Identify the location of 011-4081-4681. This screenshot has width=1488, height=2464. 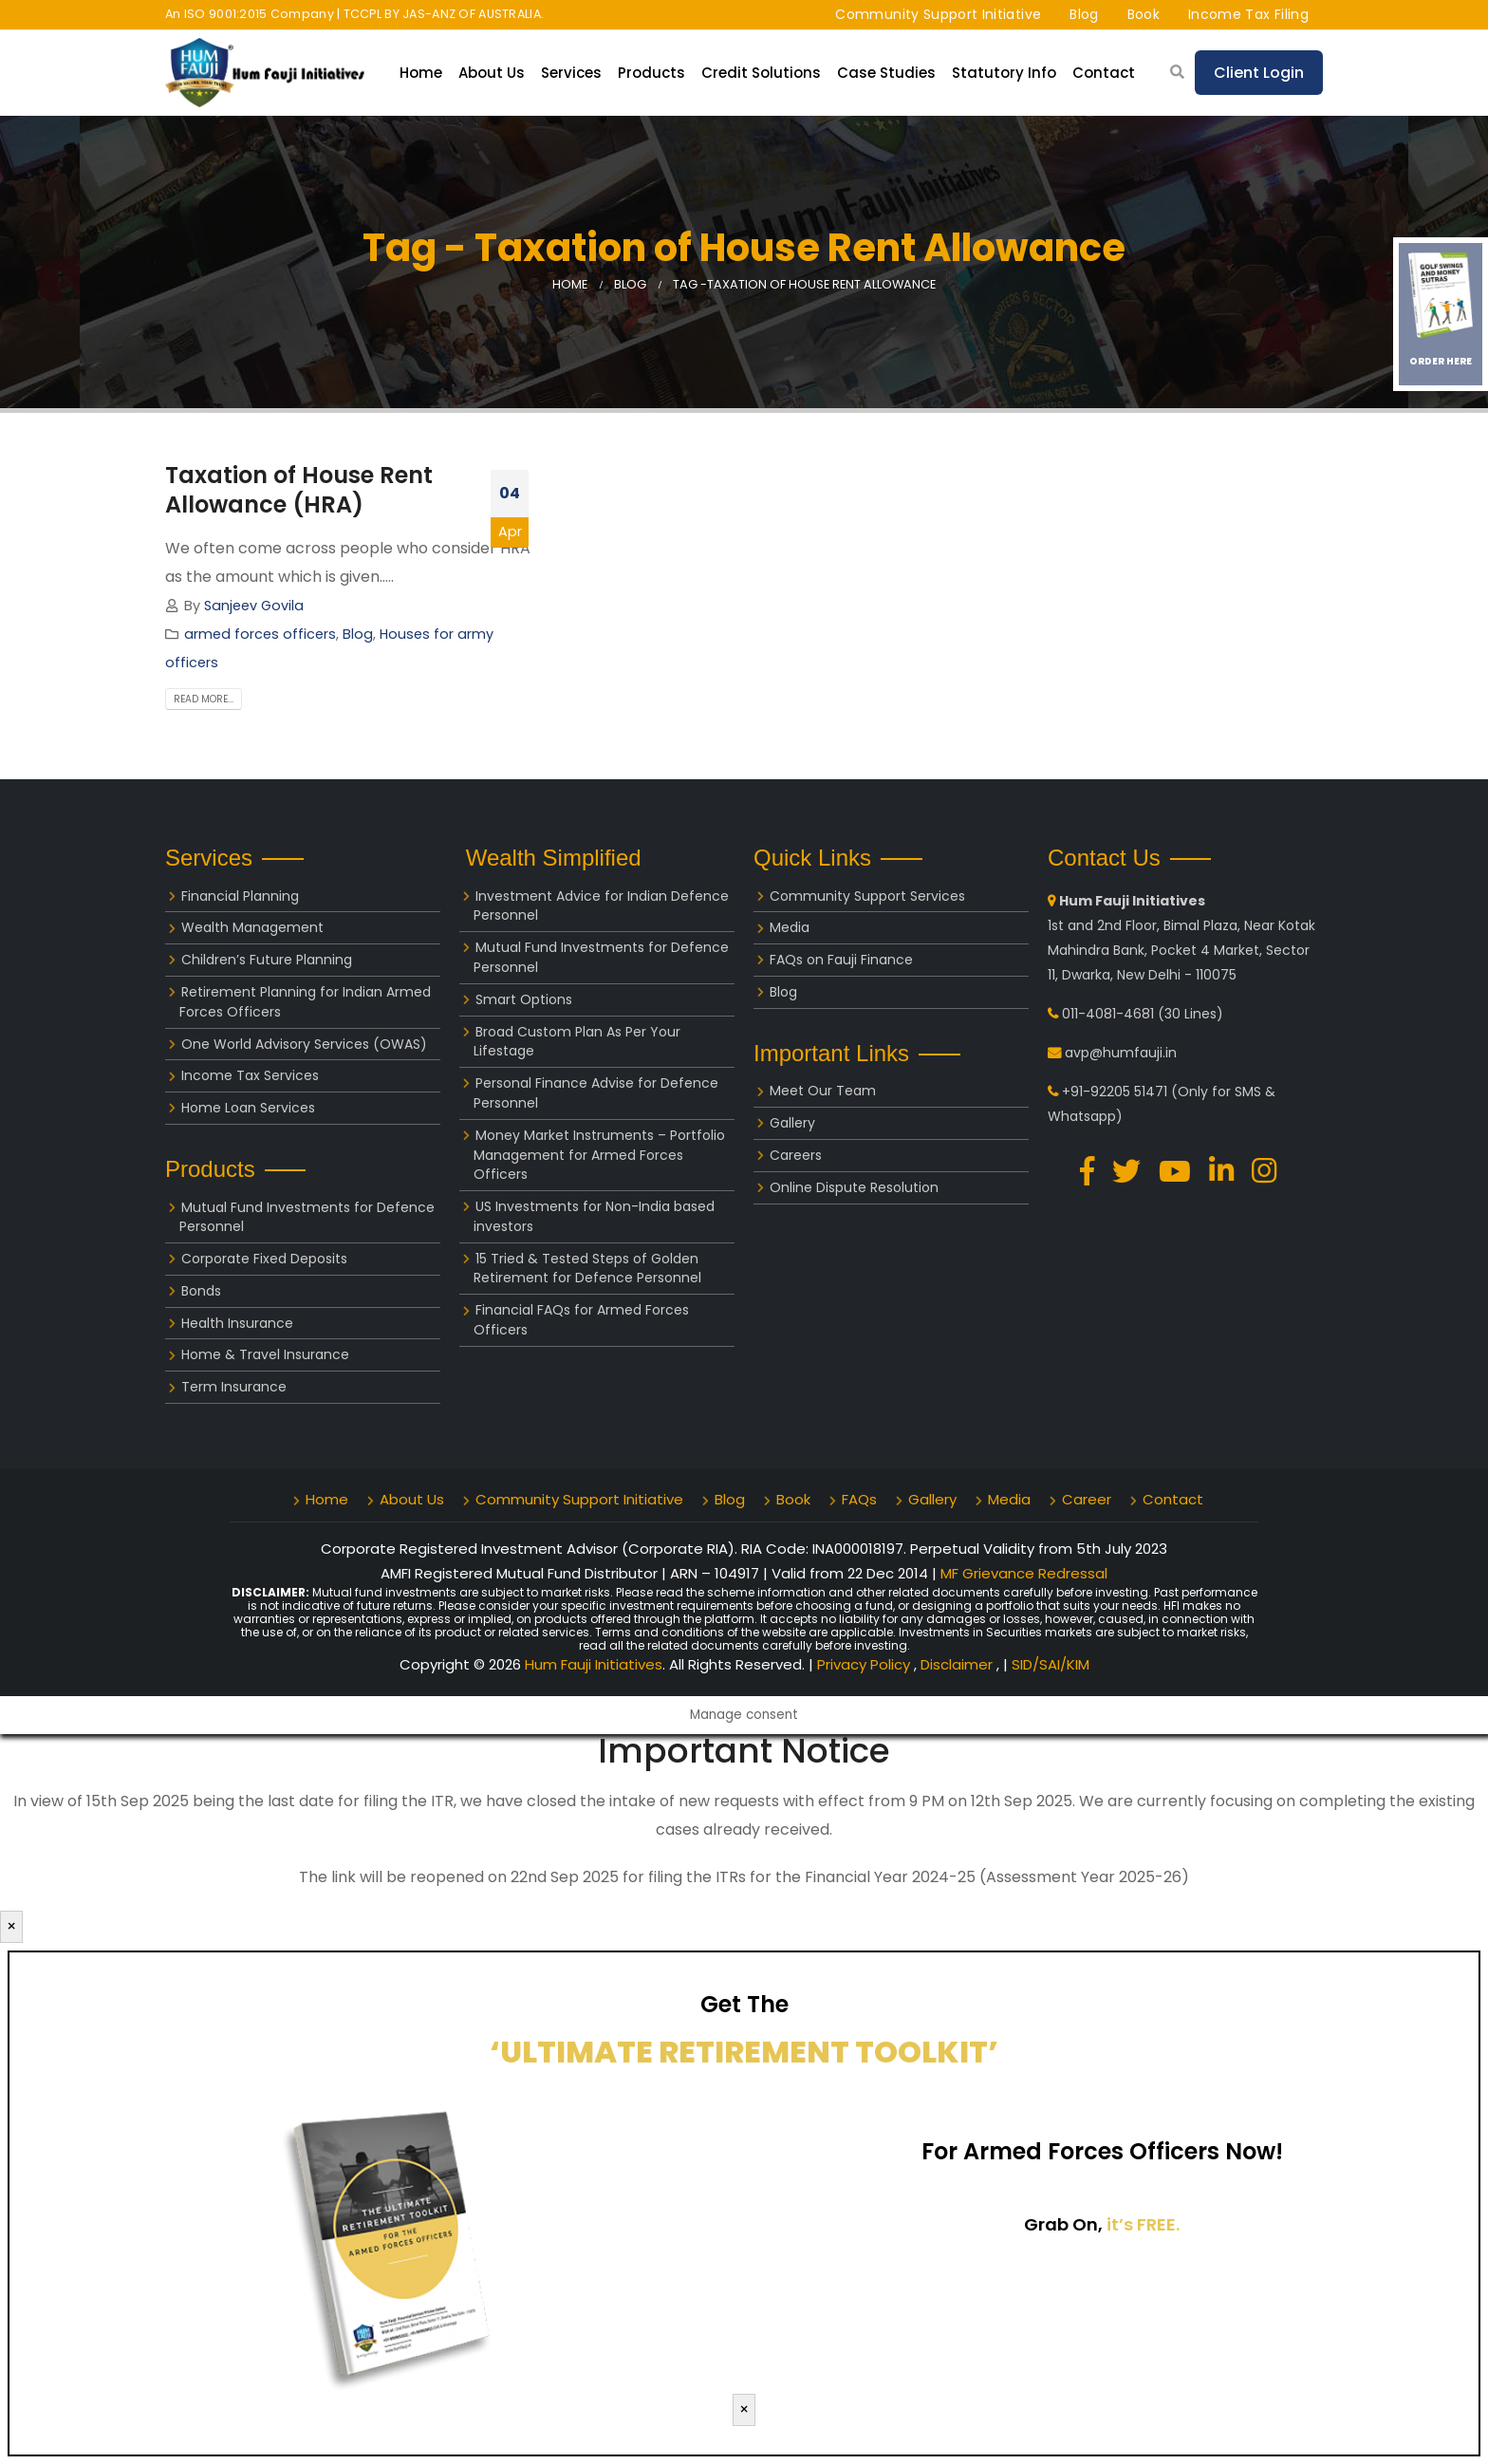
(1108, 1013).